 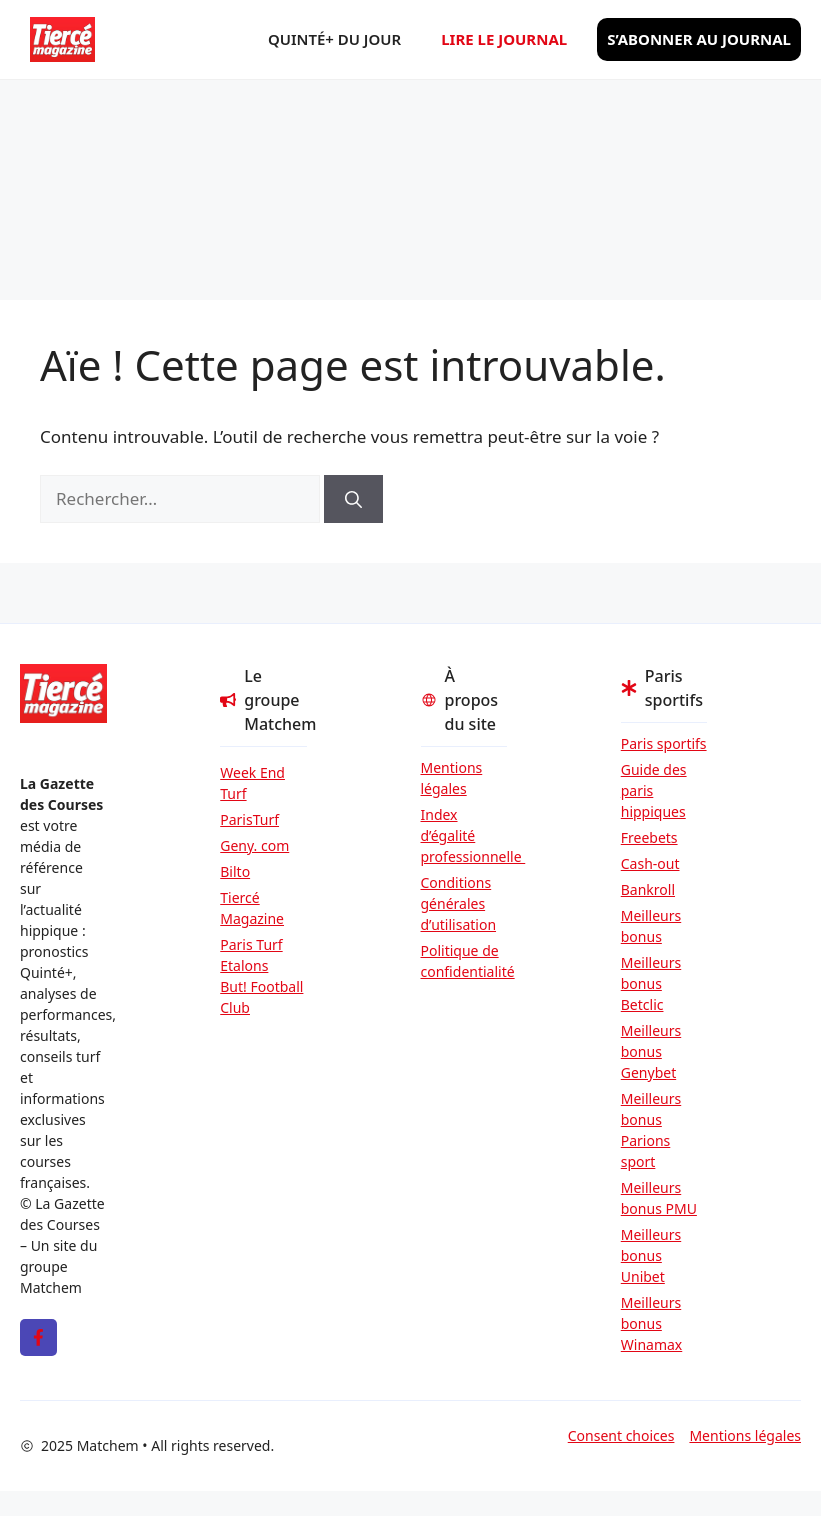 I want to click on Consent choices, so click(x=621, y=1435).